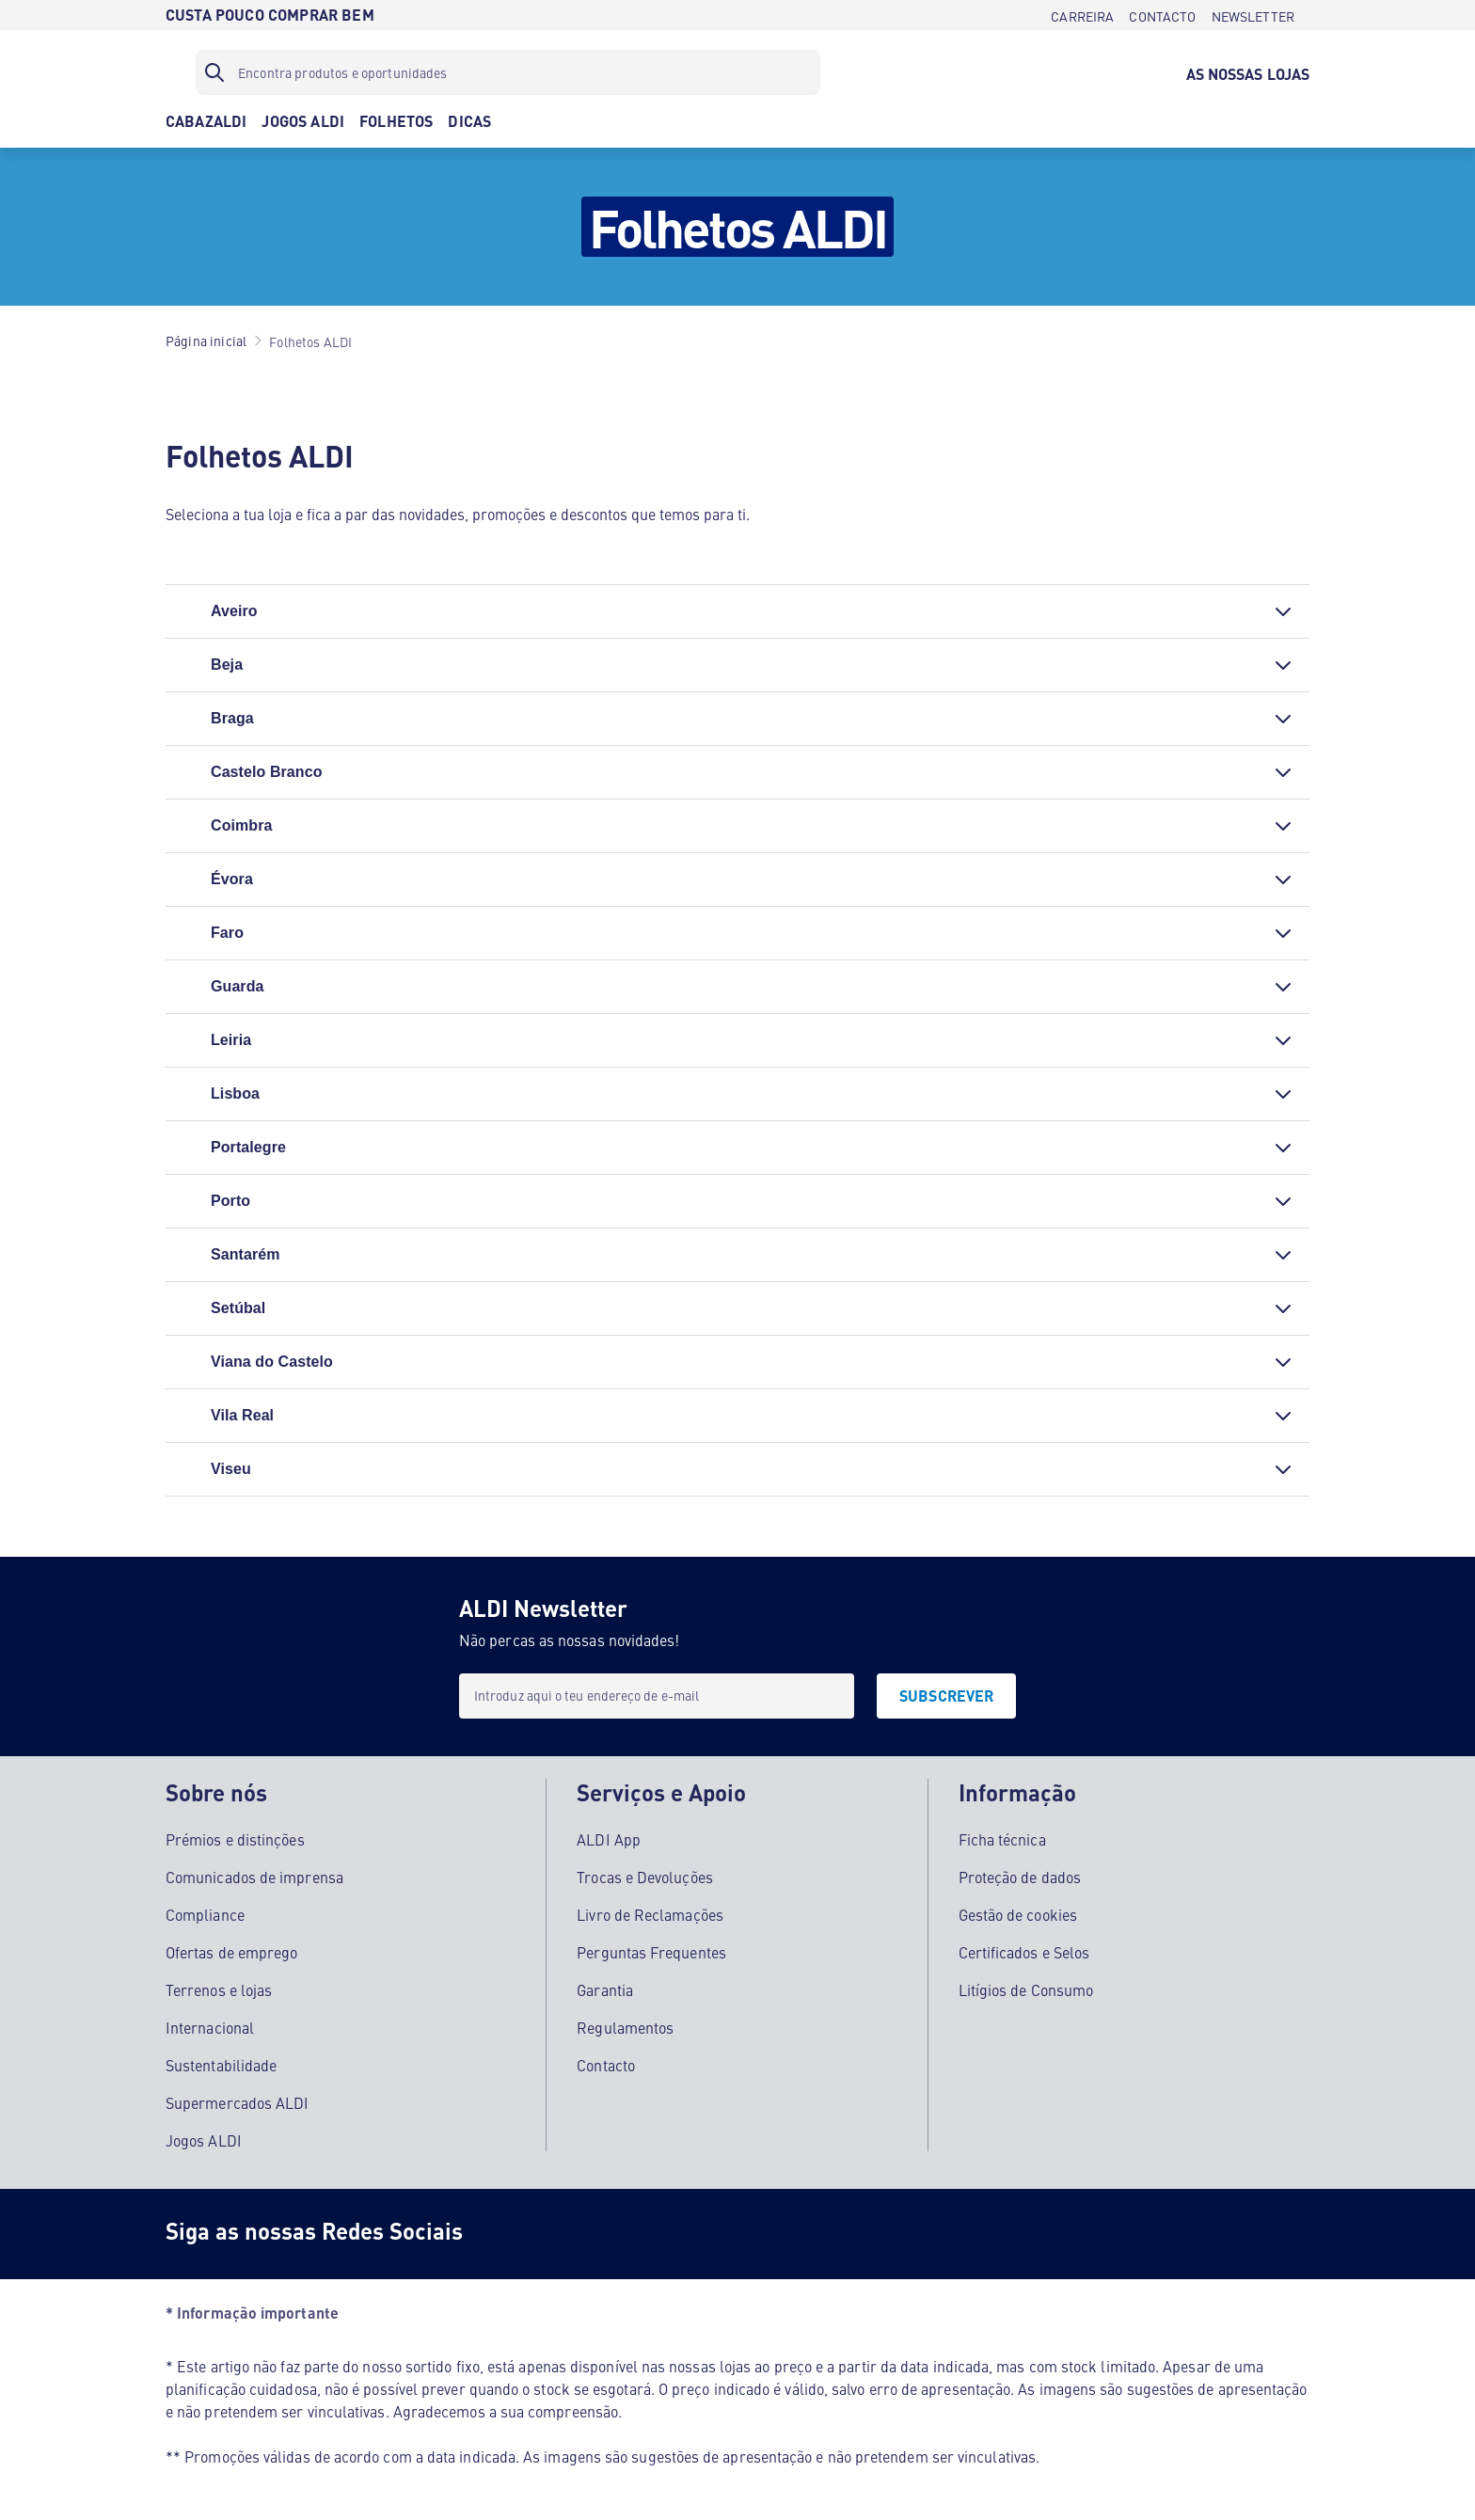  Describe the element at coordinates (508, 72) in the screenshot. I see `[Filtro de pesquisa]` at that location.